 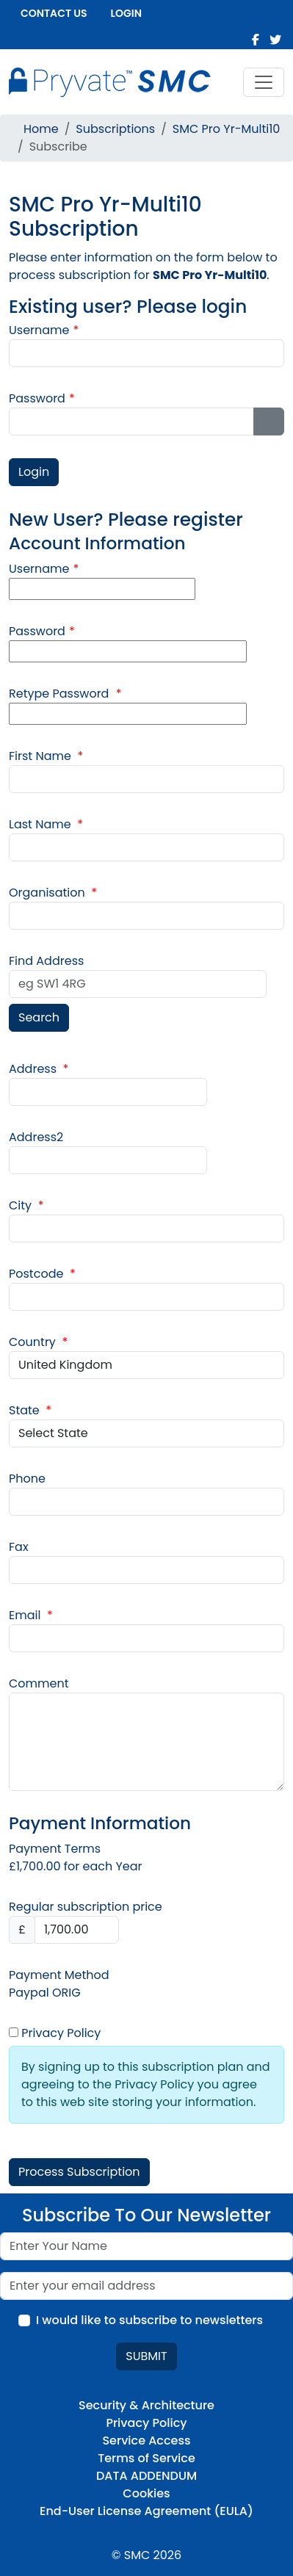 What do you see at coordinates (146, 2475) in the screenshot?
I see `DATA ADDENDUM` at bounding box center [146, 2475].